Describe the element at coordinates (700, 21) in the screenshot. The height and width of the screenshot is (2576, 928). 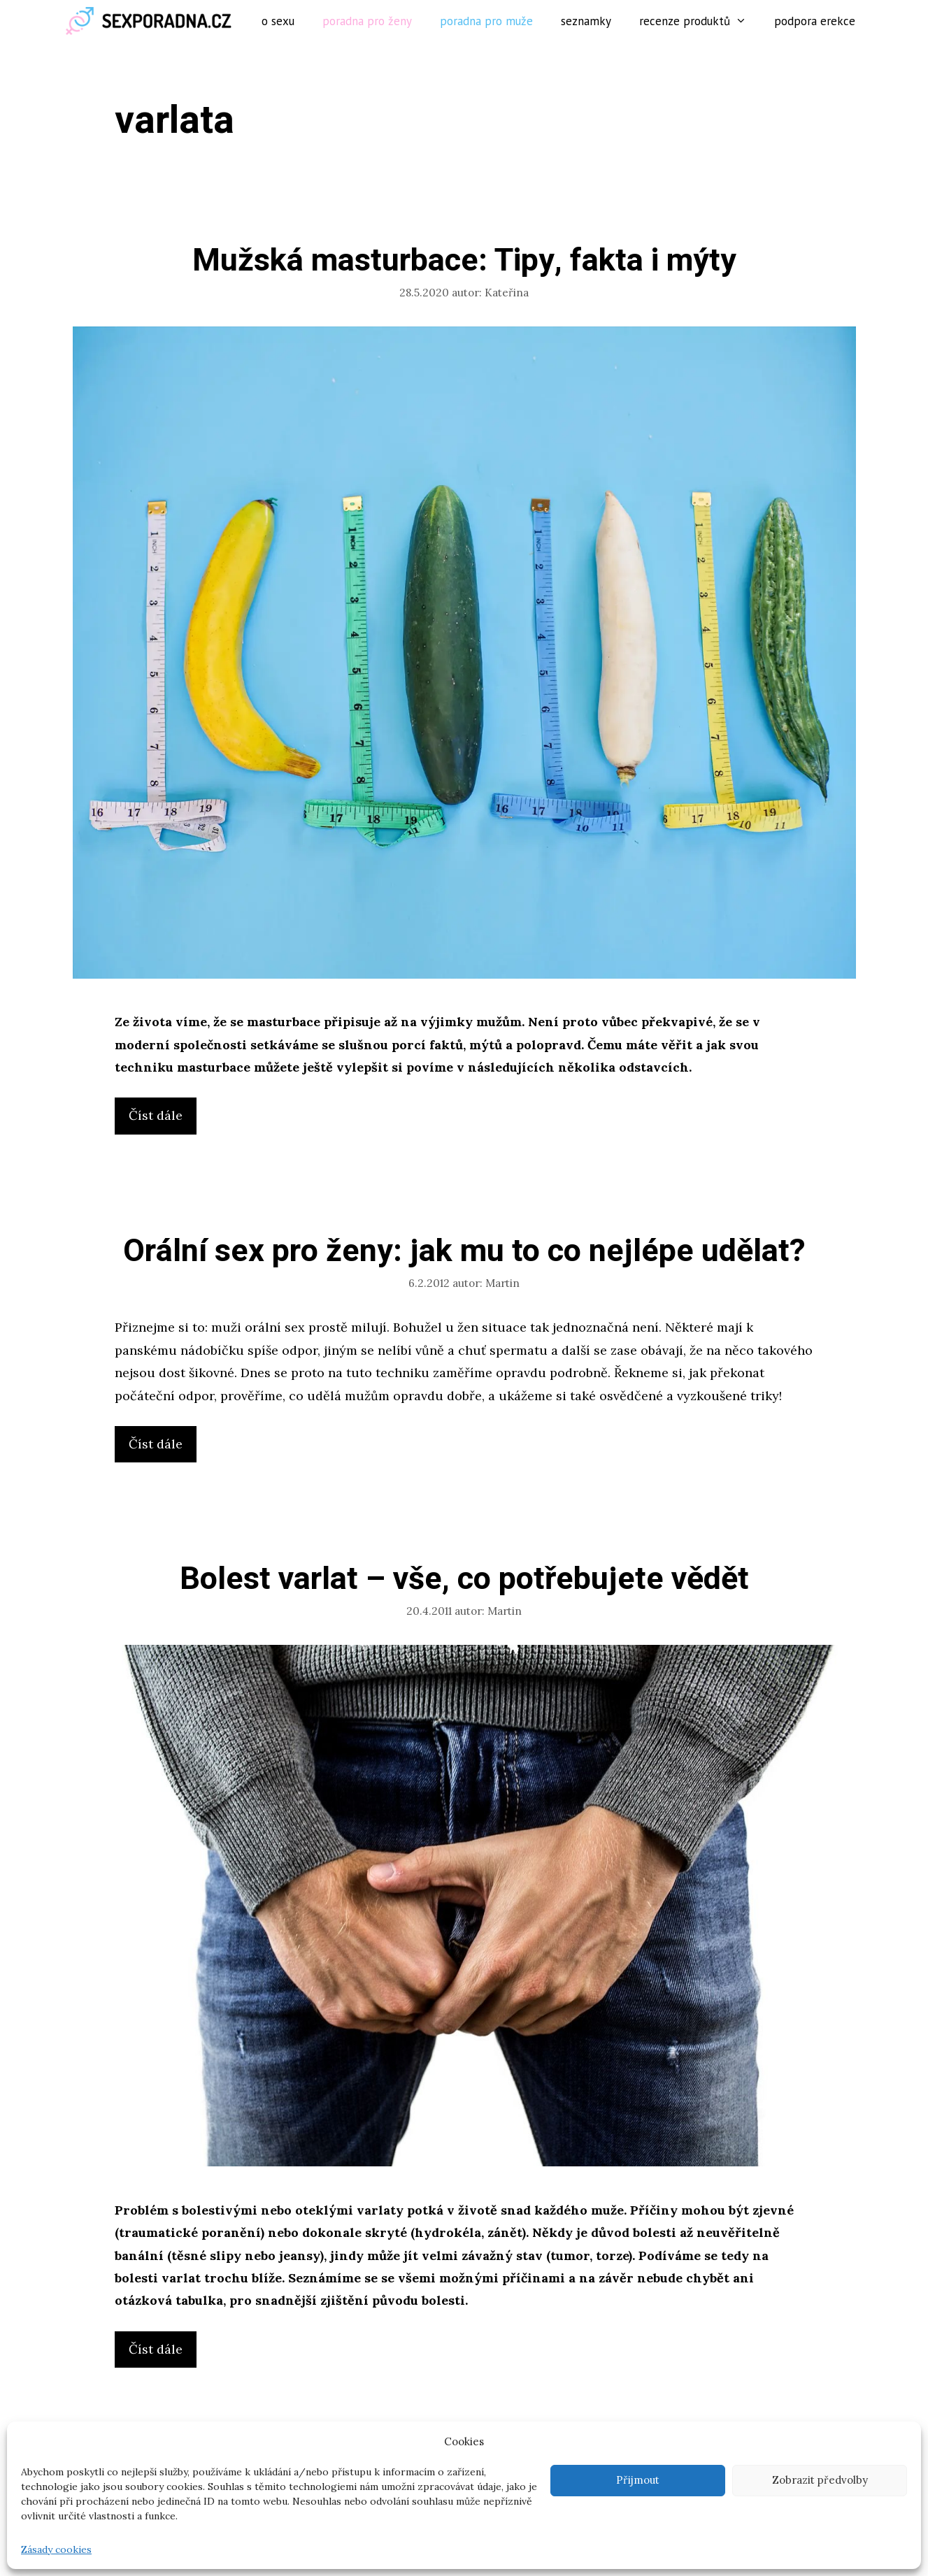
I see `Recenze produktů` at that location.